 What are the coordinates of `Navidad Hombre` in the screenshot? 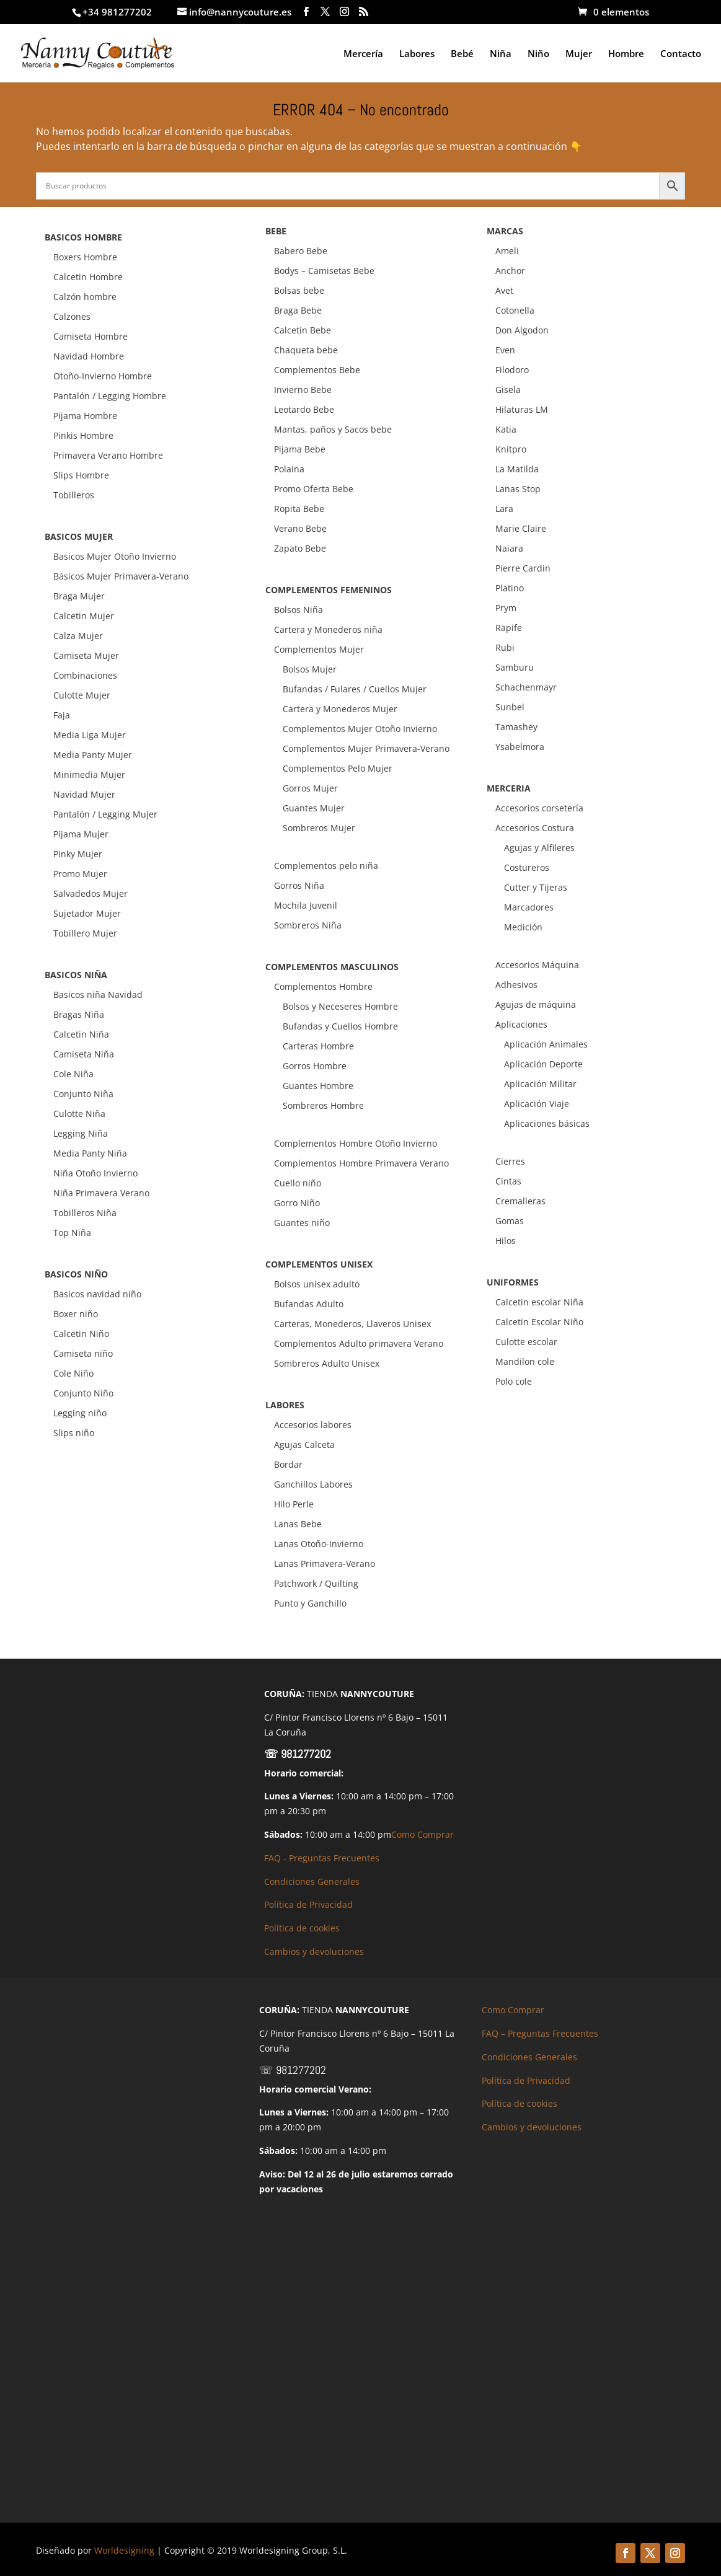 It's located at (88, 356).